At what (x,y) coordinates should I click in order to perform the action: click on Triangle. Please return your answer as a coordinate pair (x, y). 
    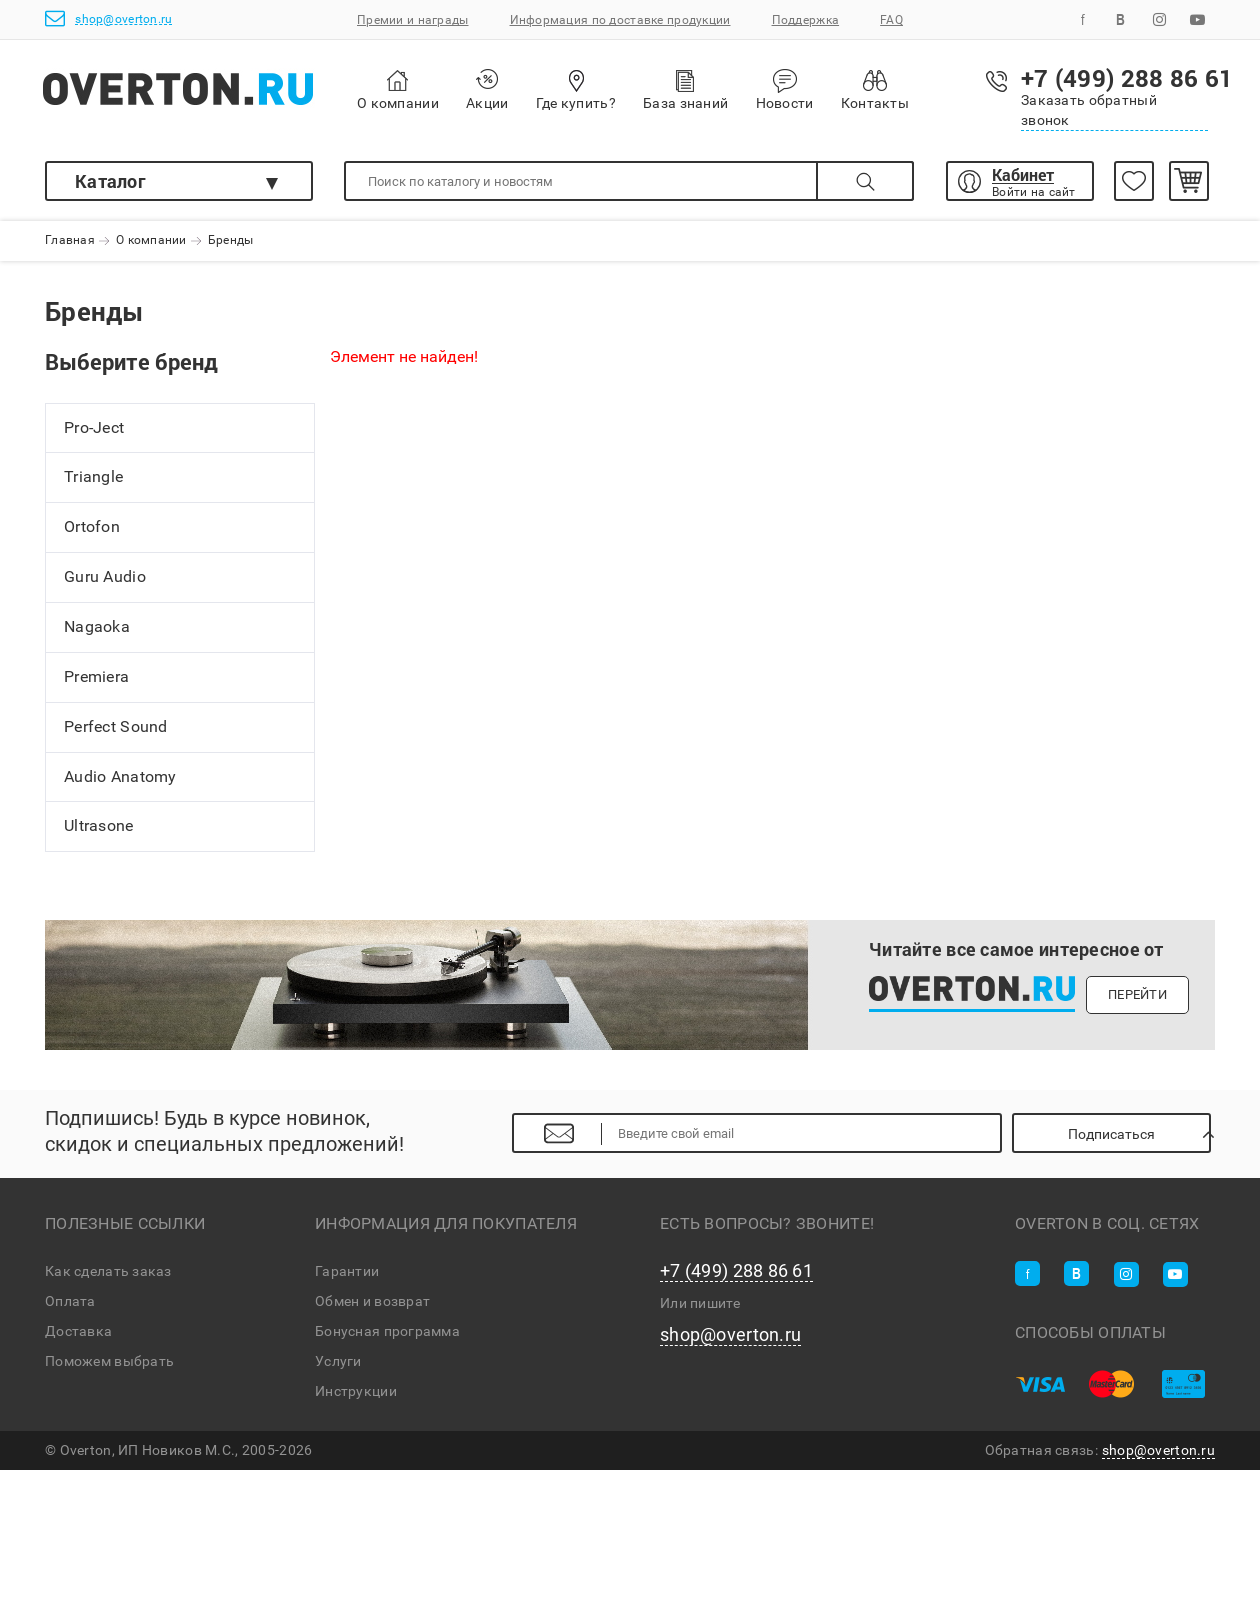
    Looking at the image, I should click on (93, 477).